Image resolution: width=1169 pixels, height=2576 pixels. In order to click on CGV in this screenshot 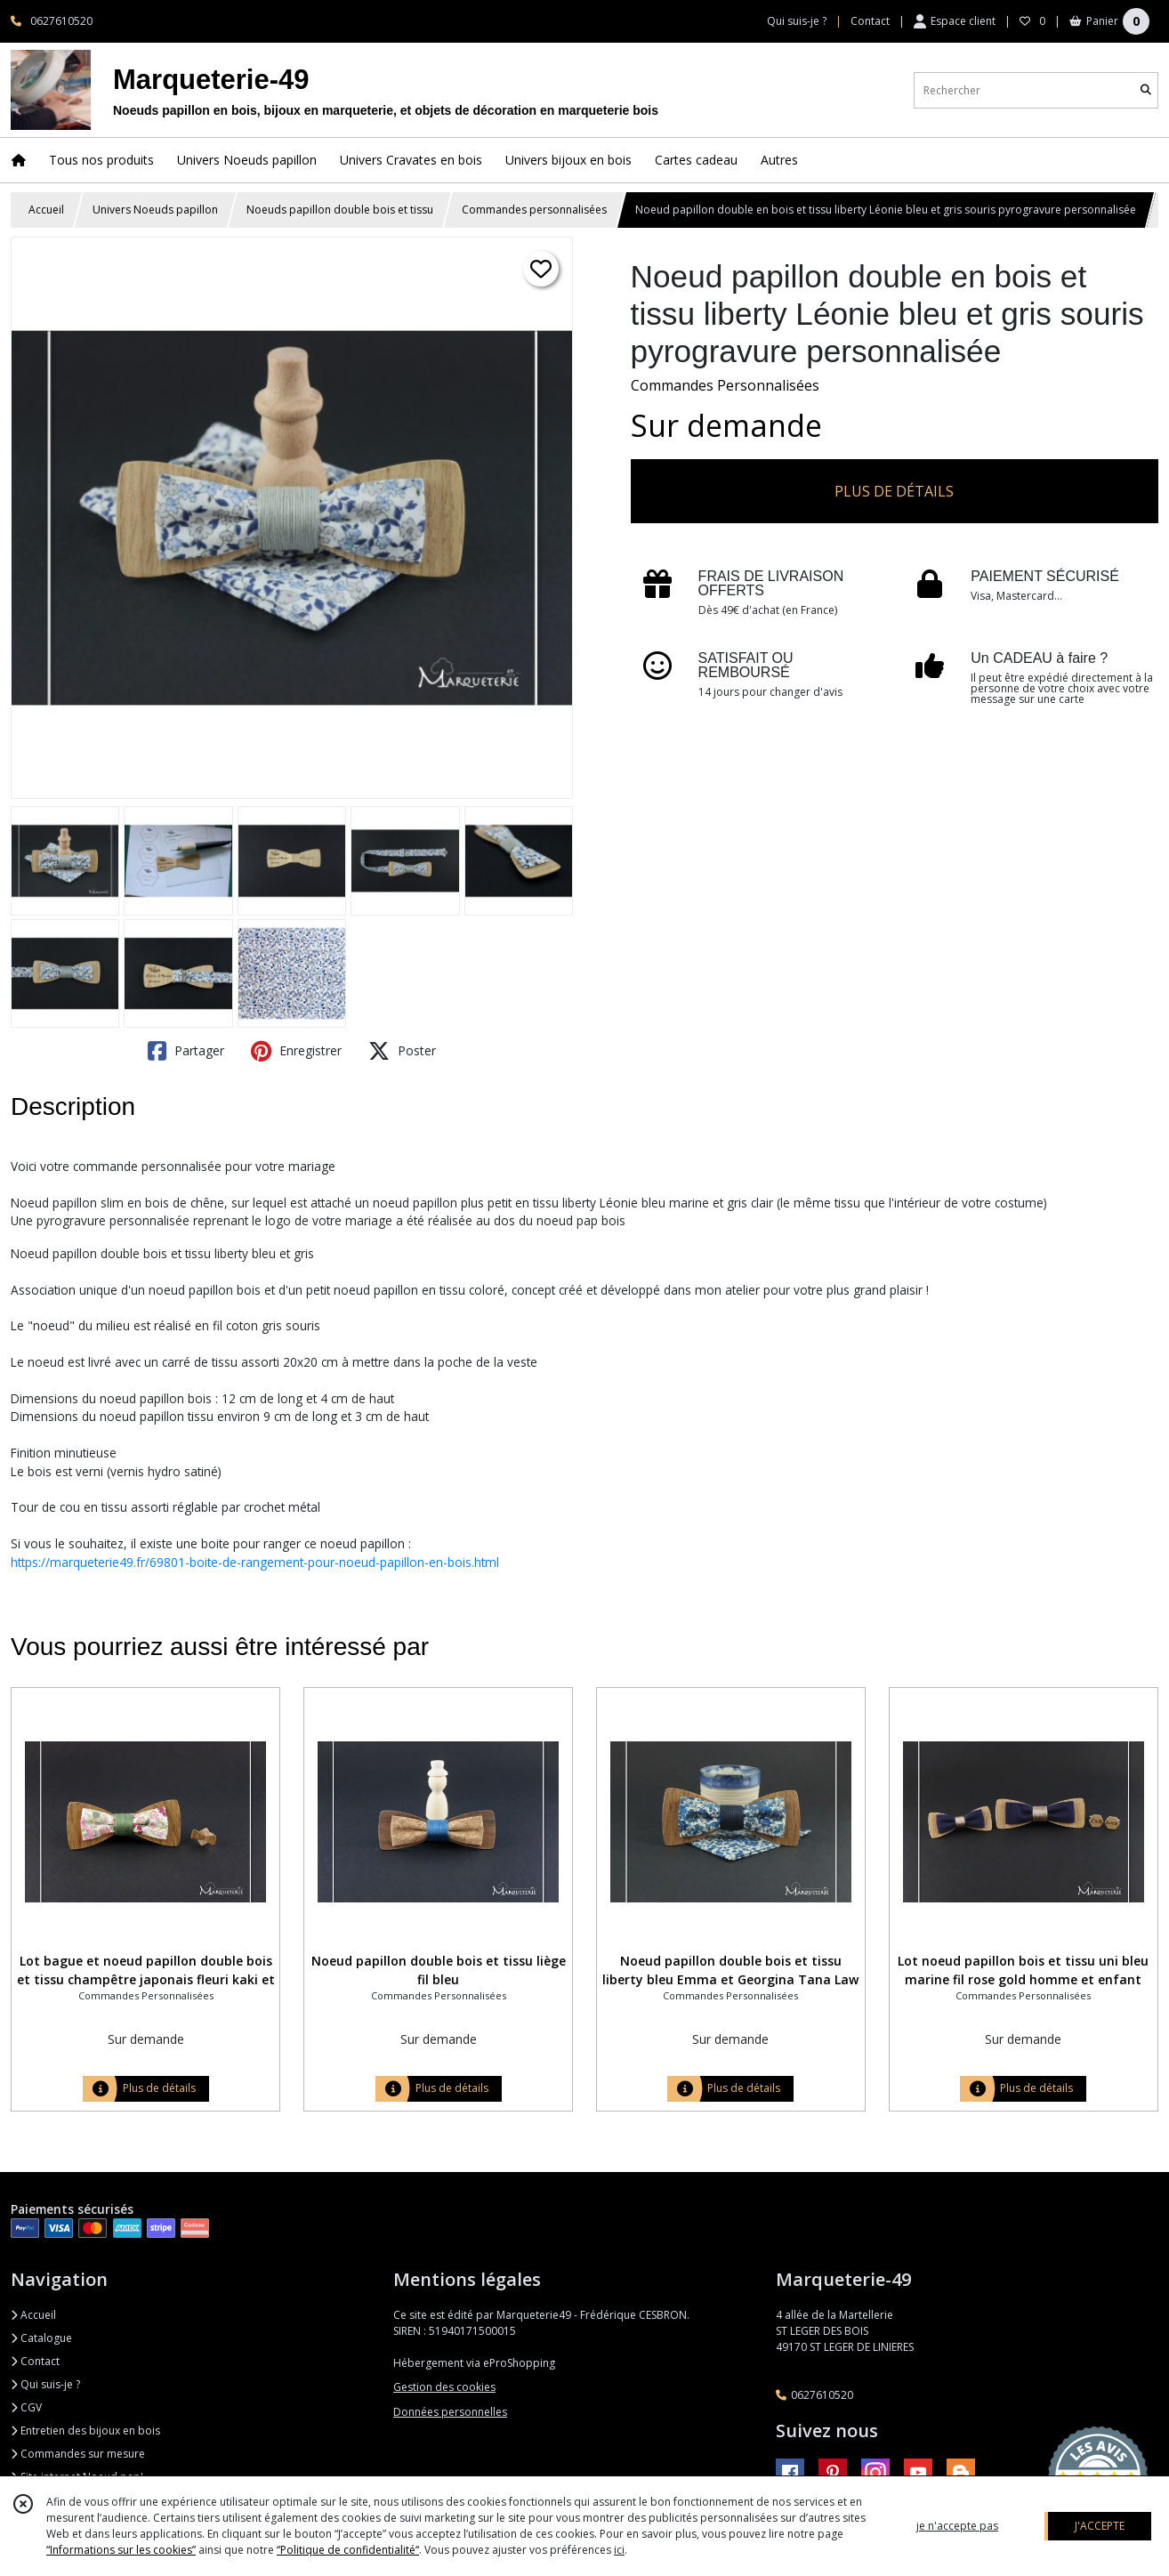, I will do `click(26, 2407)`.